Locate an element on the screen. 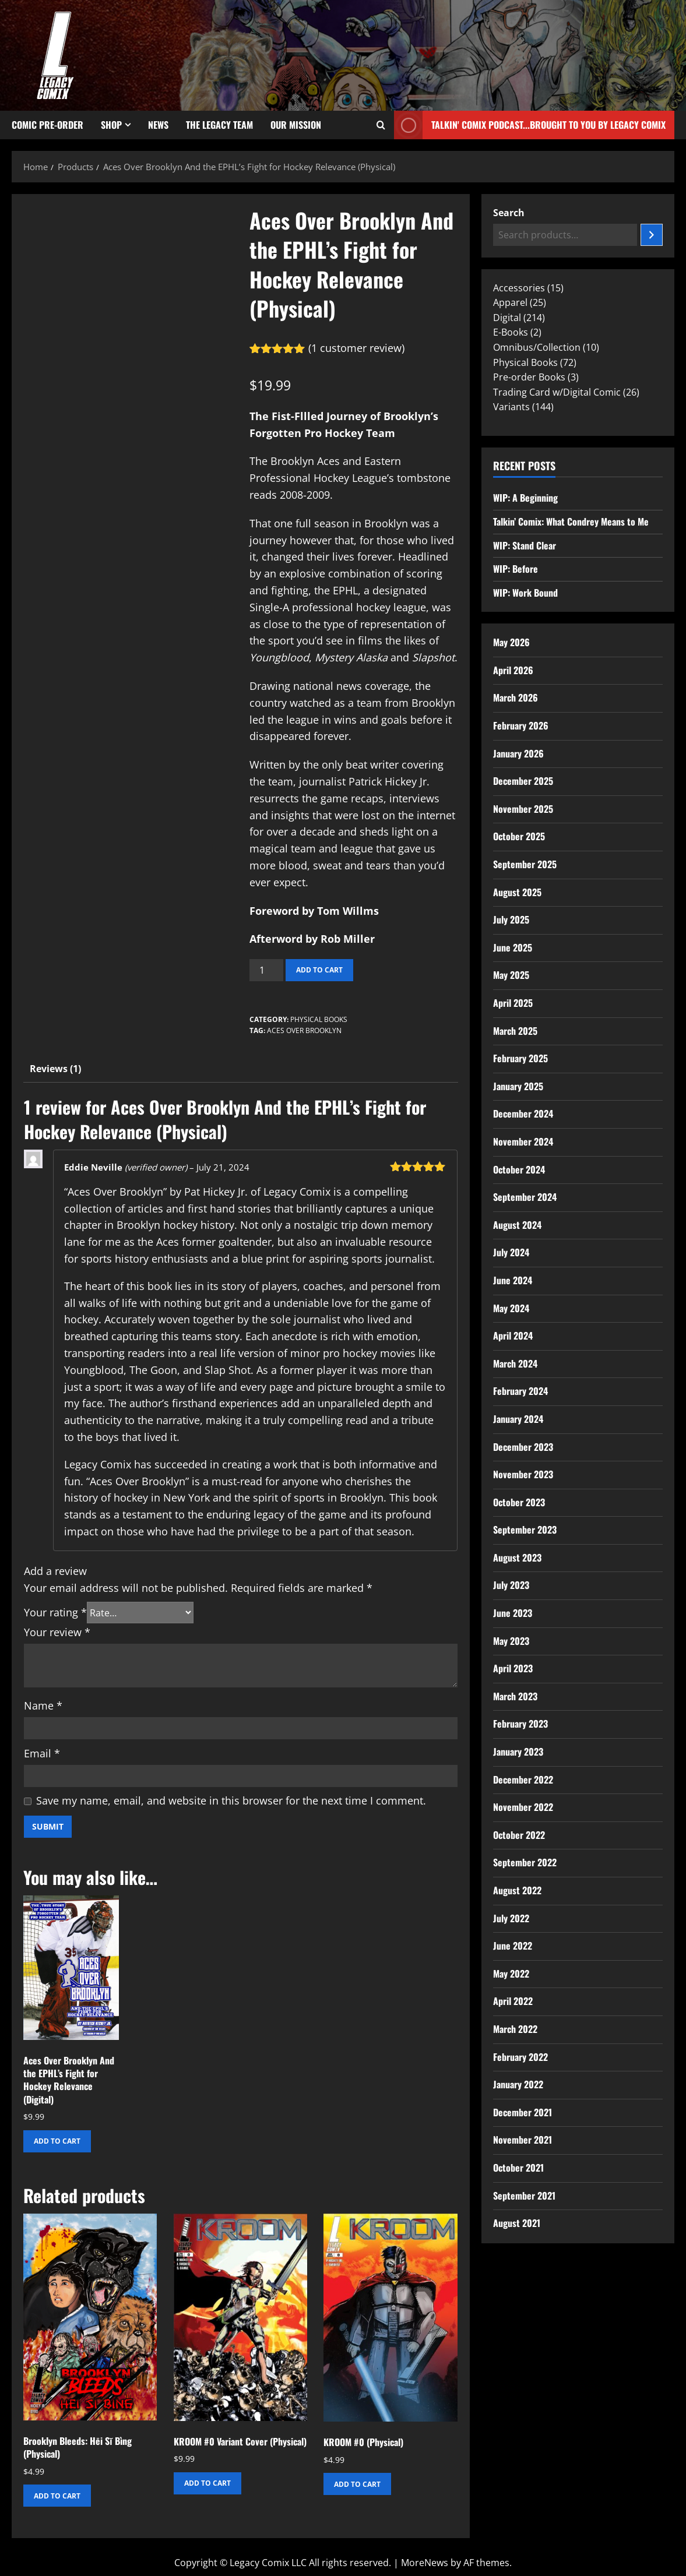 The height and width of the screenshot is (2576, 686). MoreNews is located at coordinates (424, 2562).